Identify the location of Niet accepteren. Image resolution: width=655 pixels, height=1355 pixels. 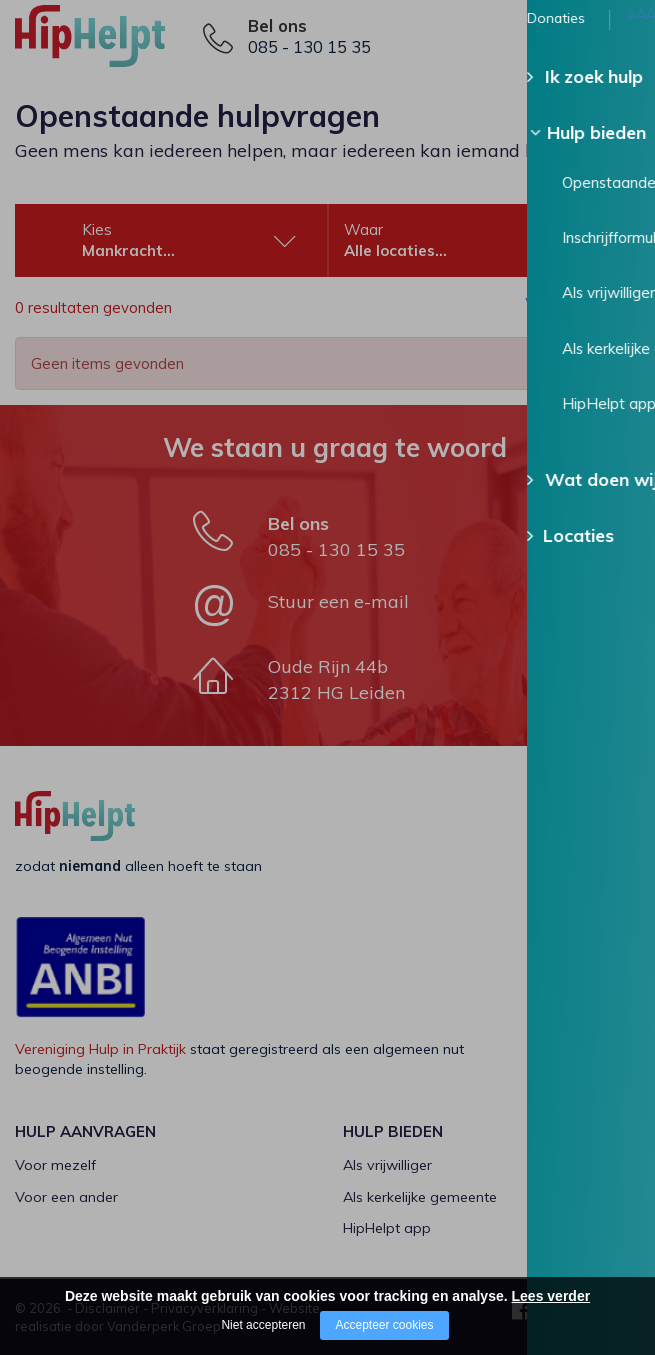
(263, 1325).